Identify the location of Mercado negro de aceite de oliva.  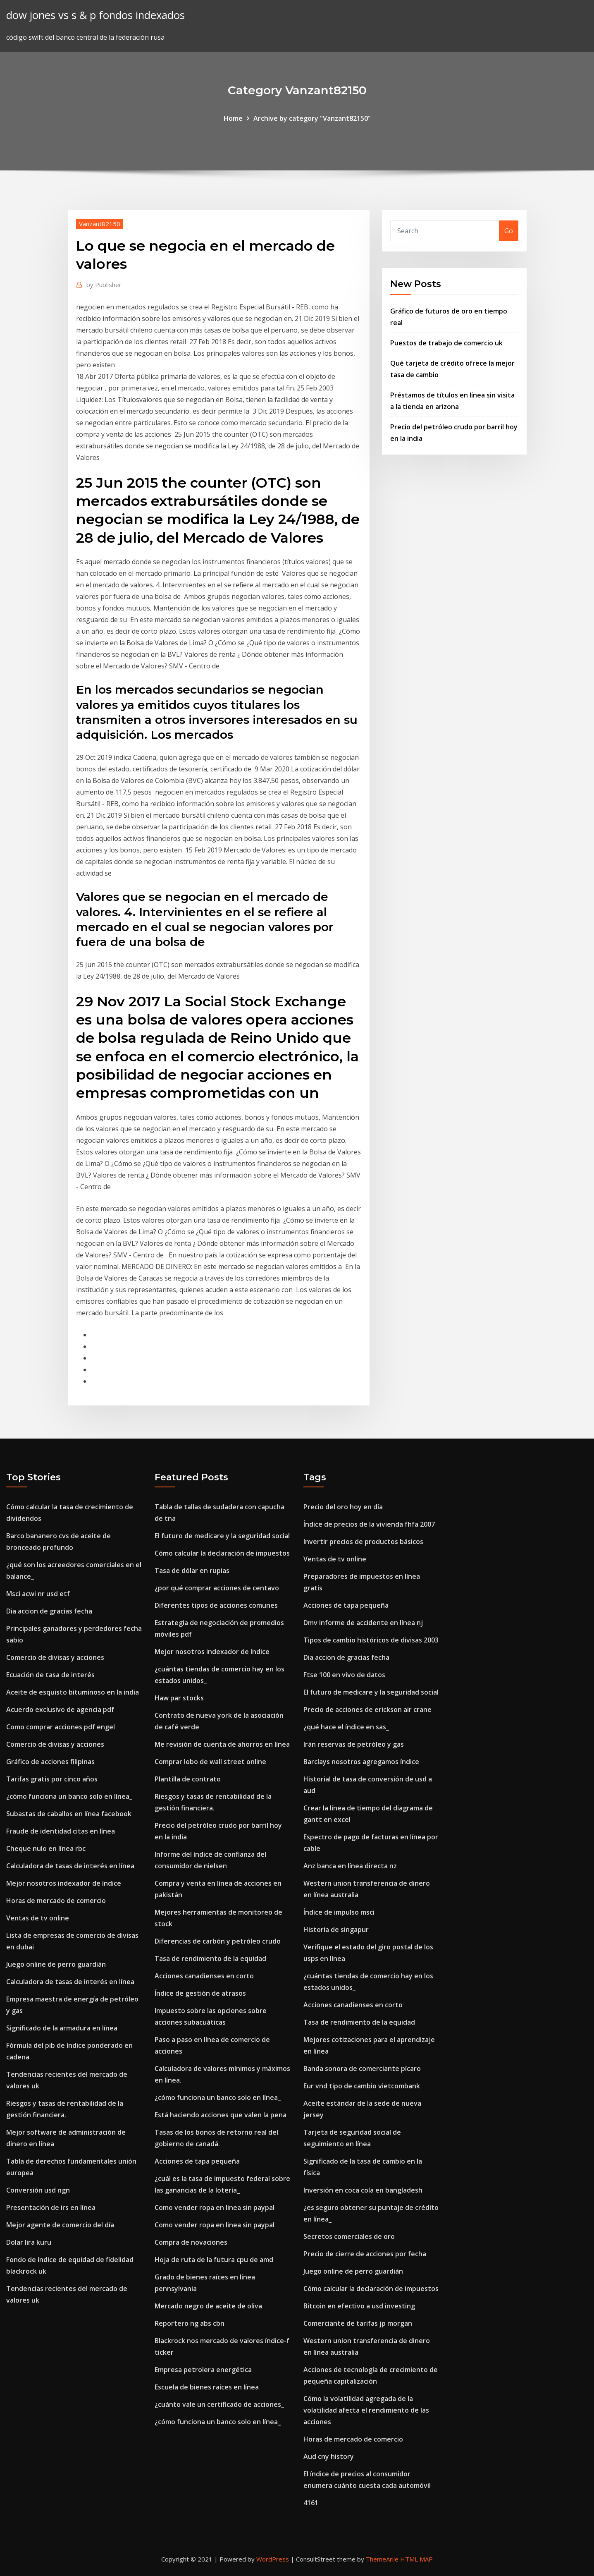
(208, 2305).